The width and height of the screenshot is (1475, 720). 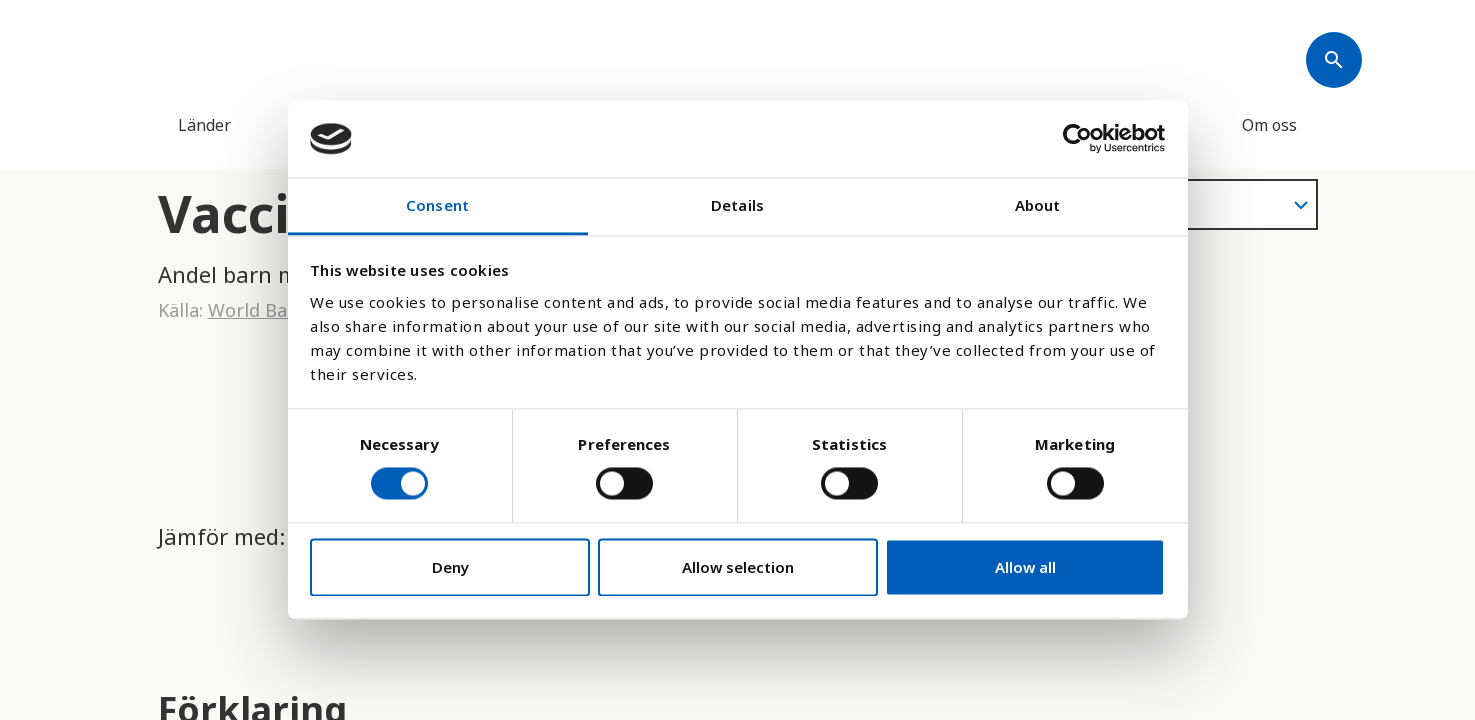 I want to click on [Søk], so click(x=1334, y=60).